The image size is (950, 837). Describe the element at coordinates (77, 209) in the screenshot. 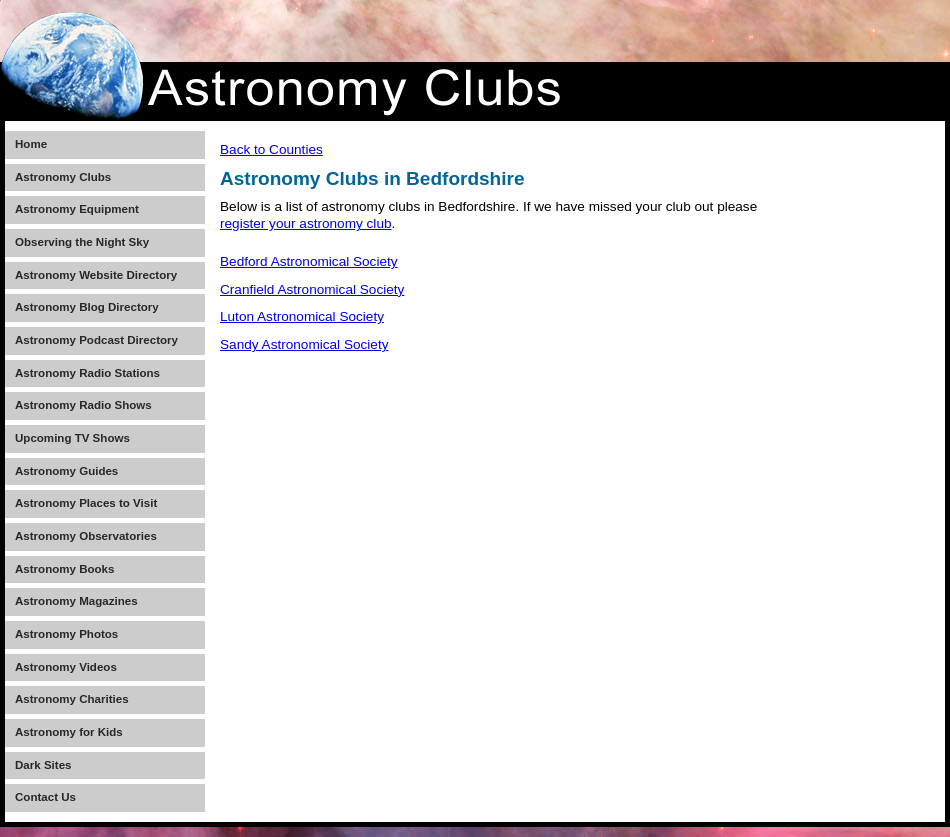

I see `Astronomy Equipment` at that location.